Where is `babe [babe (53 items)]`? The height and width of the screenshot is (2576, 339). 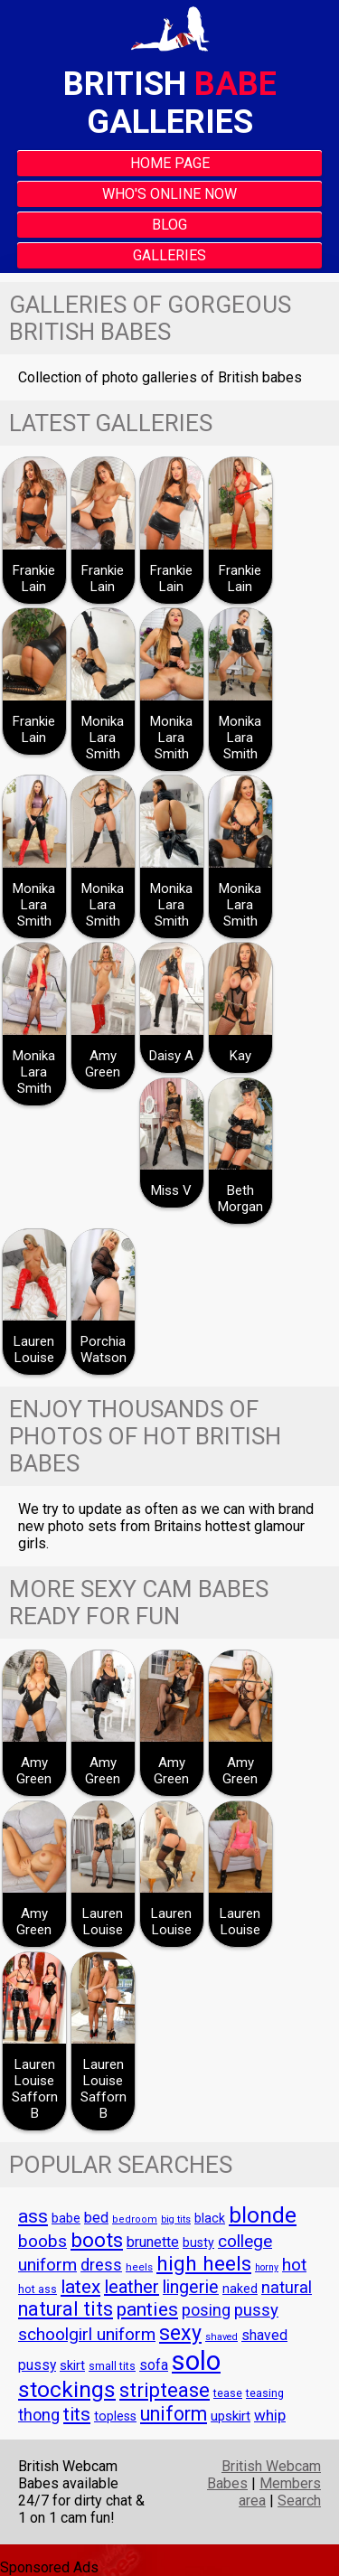 babe [babe (53 items)] is located at coordinates (66, 2218).